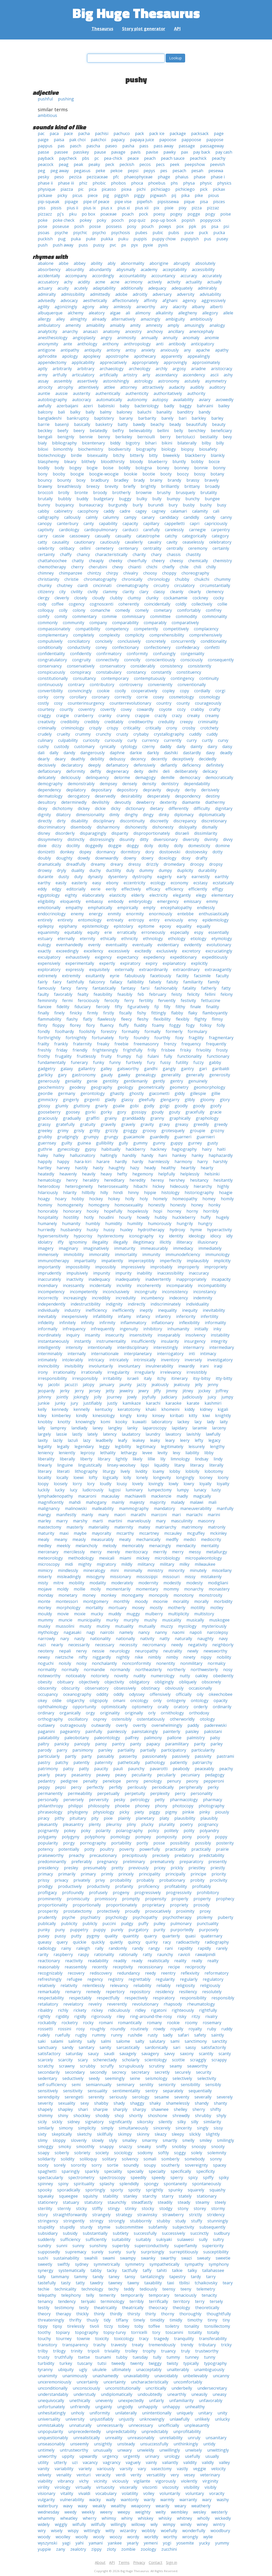 This screenshot has width=272, height=2576. I want to click on imaginary, so click(68, 1248).